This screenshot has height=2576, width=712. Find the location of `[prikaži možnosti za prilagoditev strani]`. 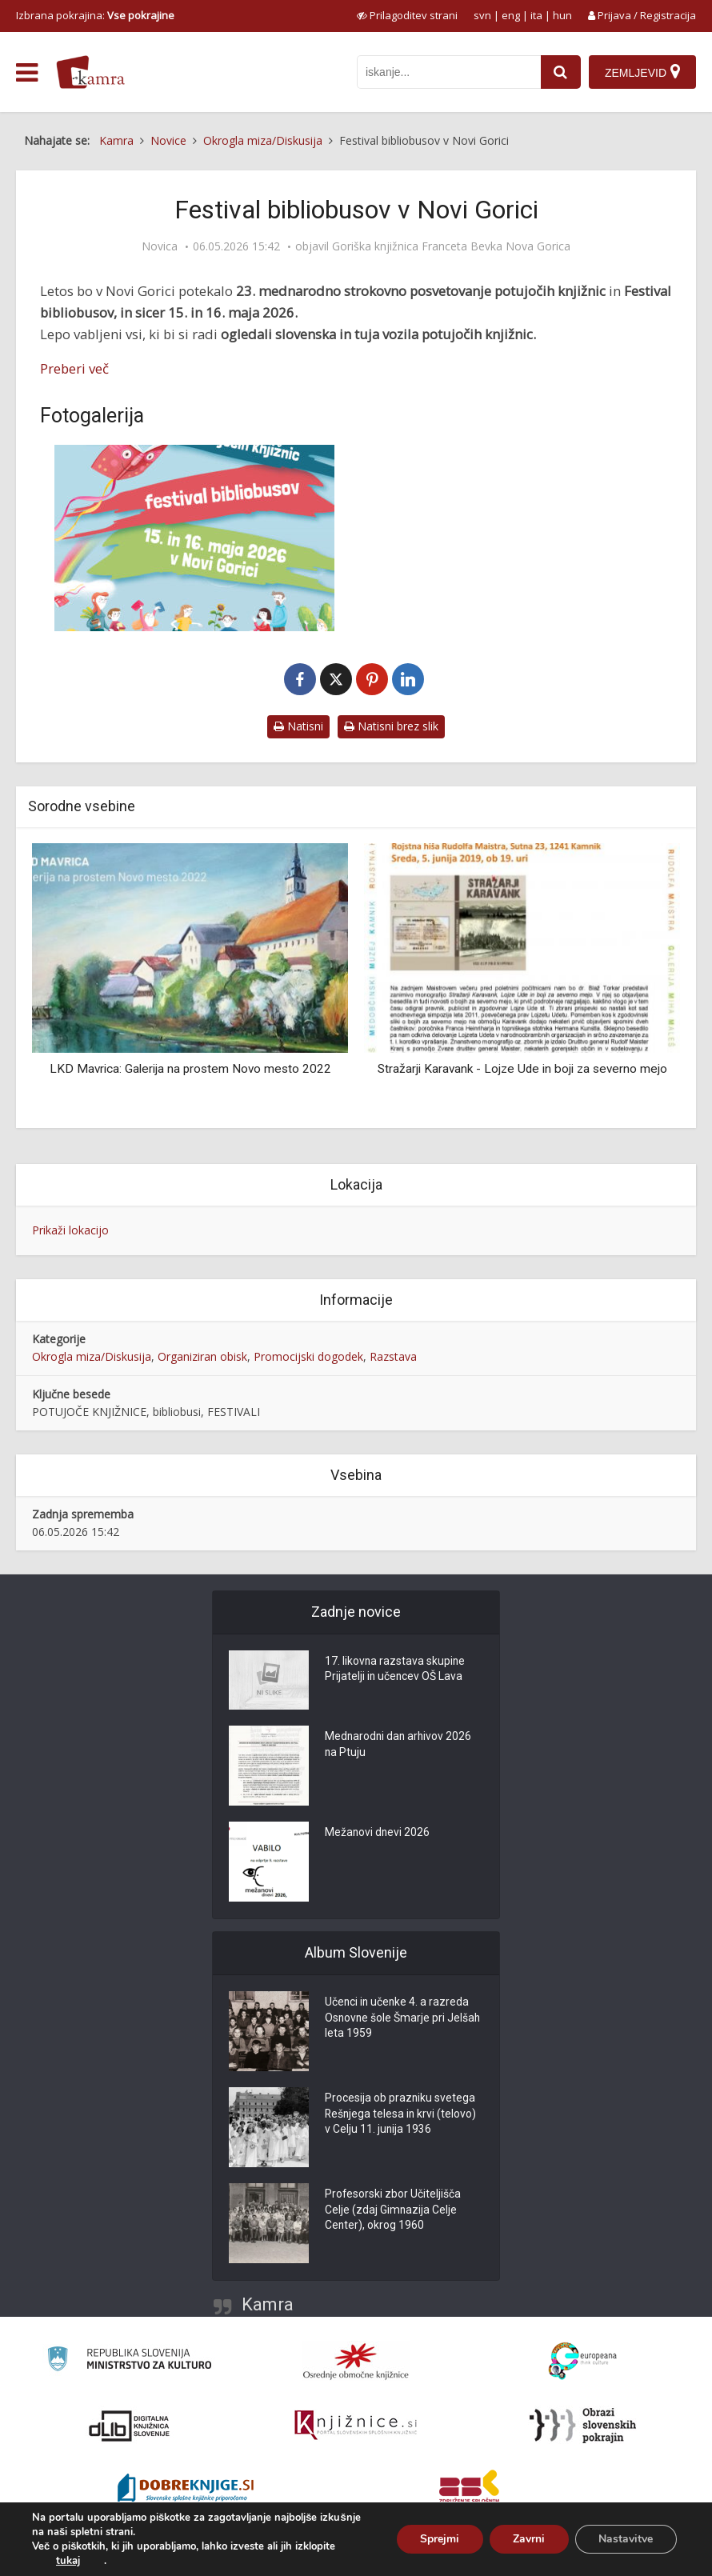

[prikaži možnosti za prilagoditev strani] is located at coordinates (407, 15).